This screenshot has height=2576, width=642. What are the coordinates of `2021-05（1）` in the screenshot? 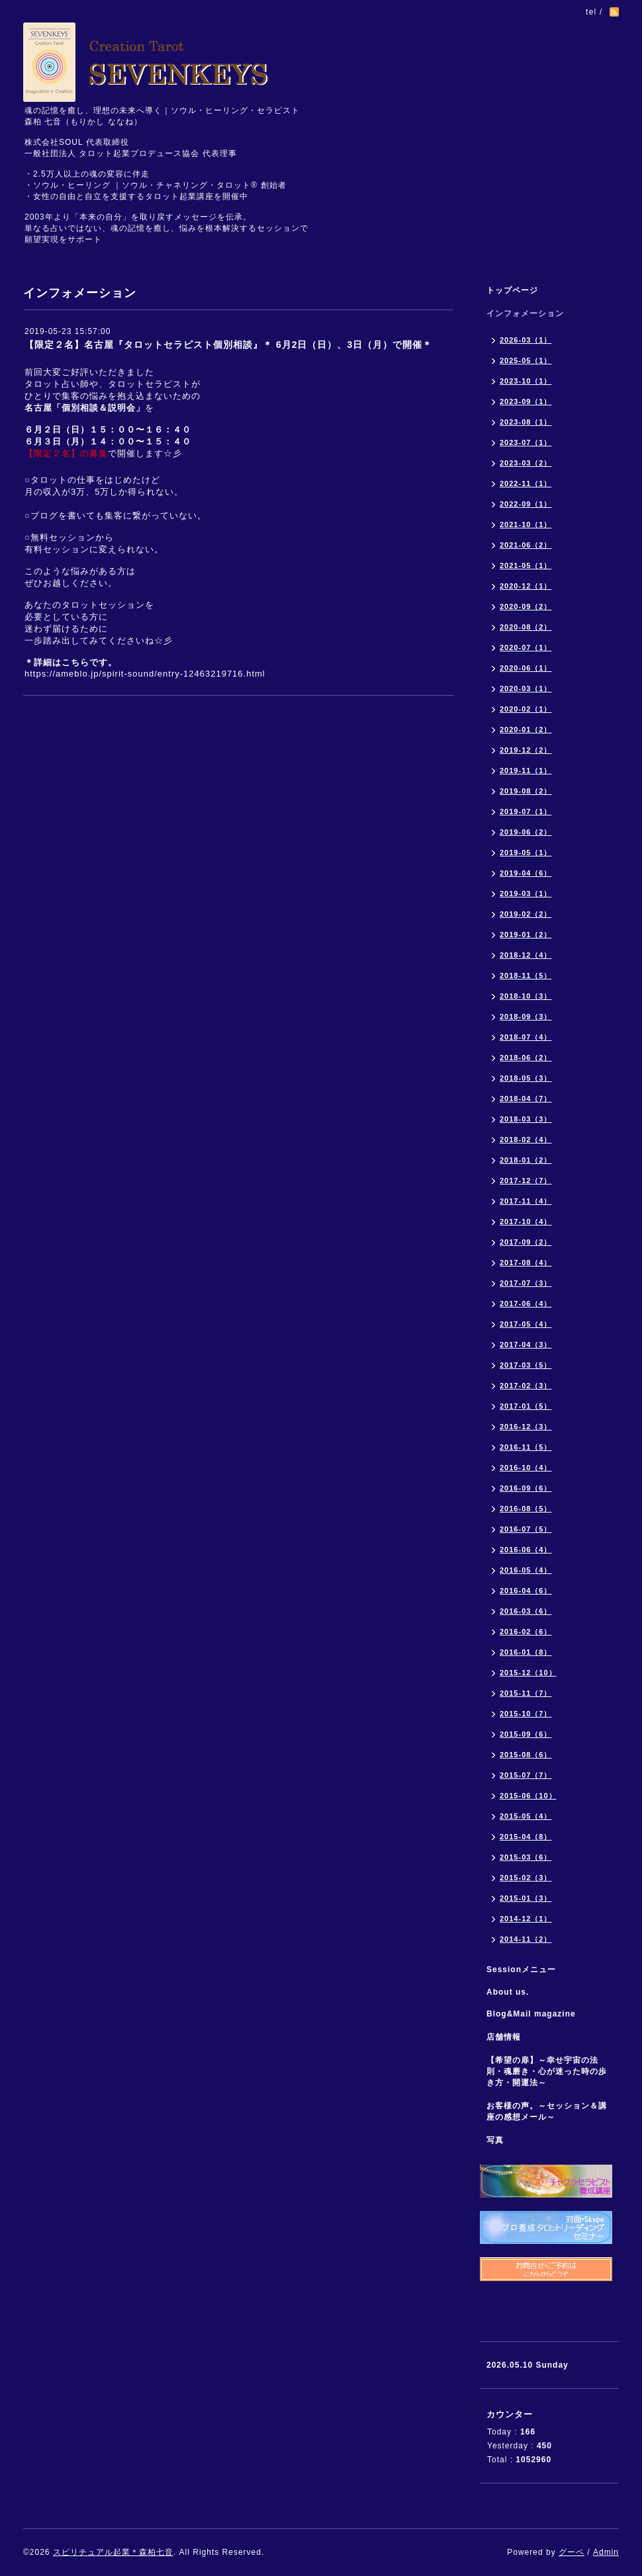 It's located at (526, 565).